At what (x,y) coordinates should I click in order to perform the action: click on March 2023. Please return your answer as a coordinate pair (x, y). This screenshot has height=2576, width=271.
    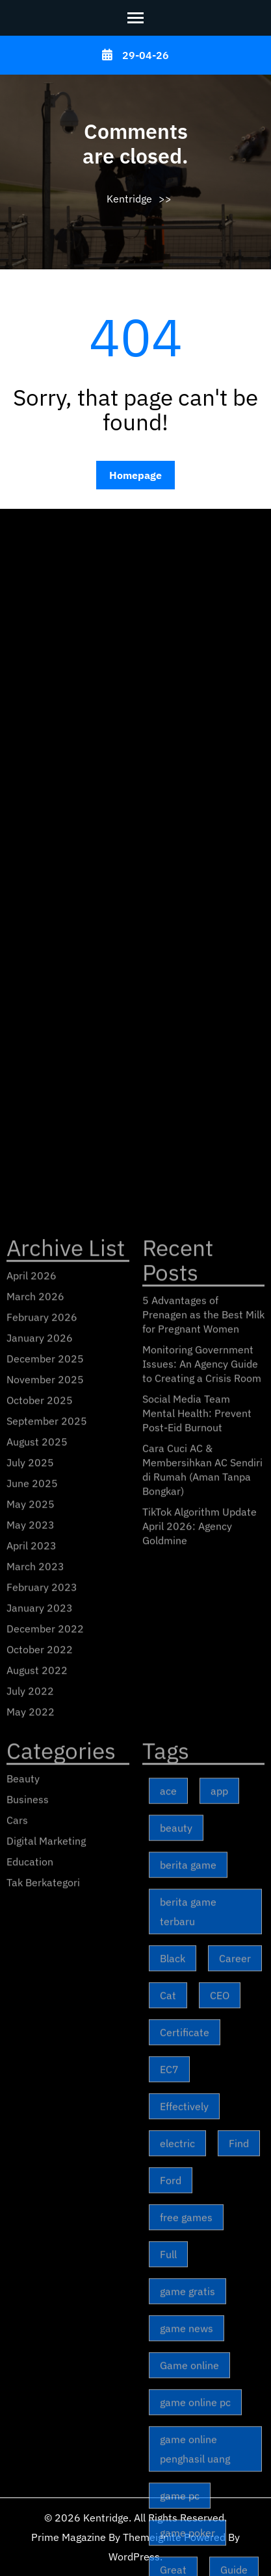
    Looking at the image, I should click on (35, 2030).